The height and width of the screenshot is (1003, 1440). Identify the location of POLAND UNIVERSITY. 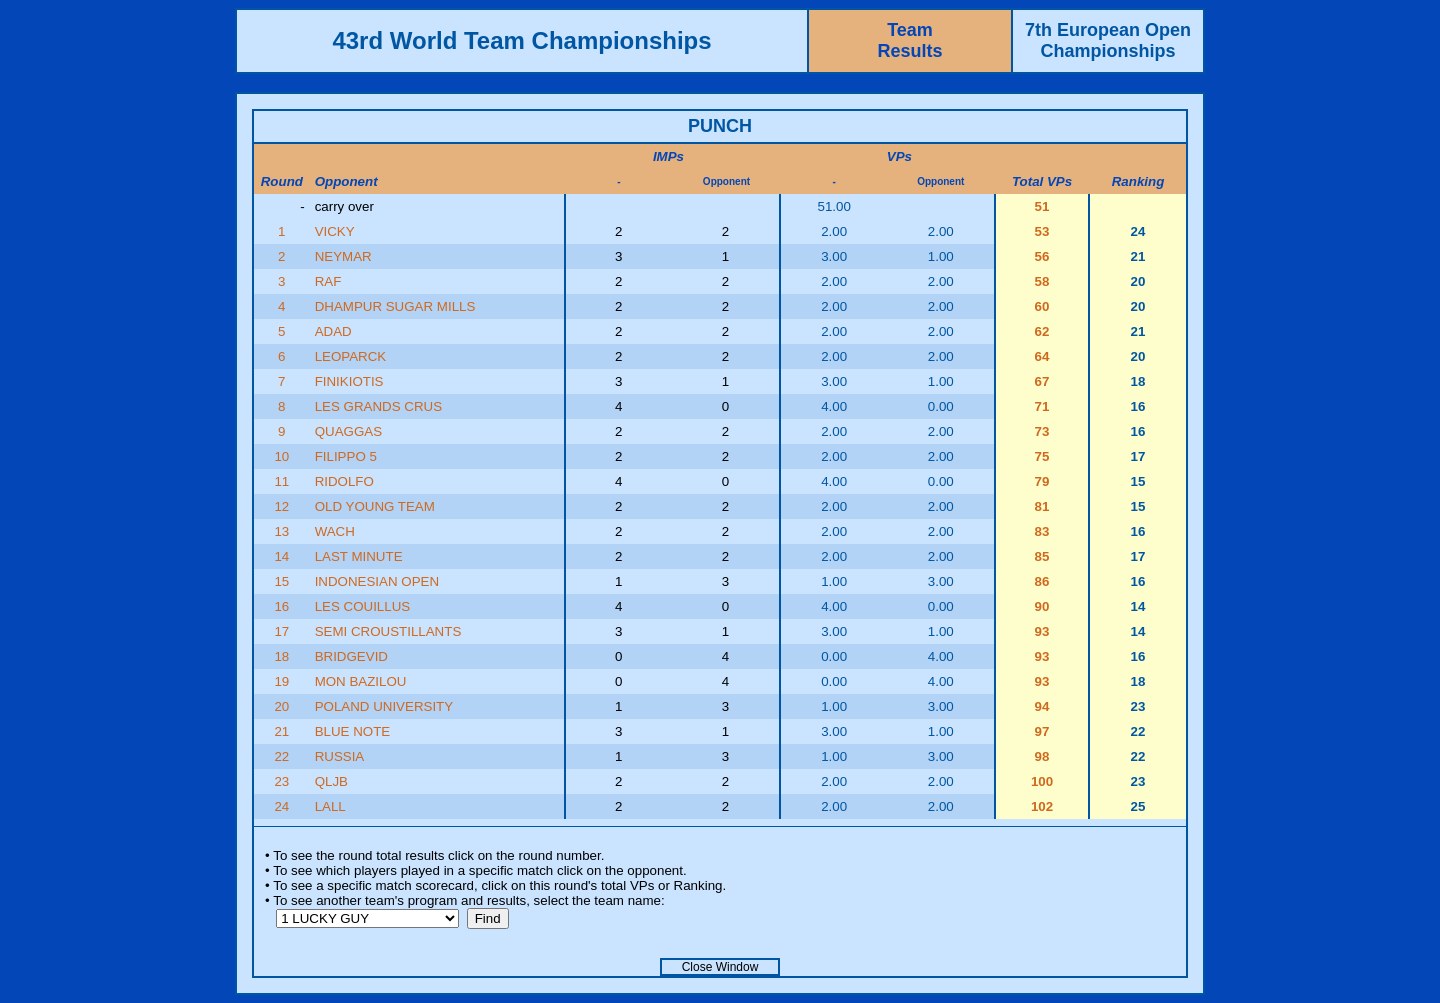
(384, 706).